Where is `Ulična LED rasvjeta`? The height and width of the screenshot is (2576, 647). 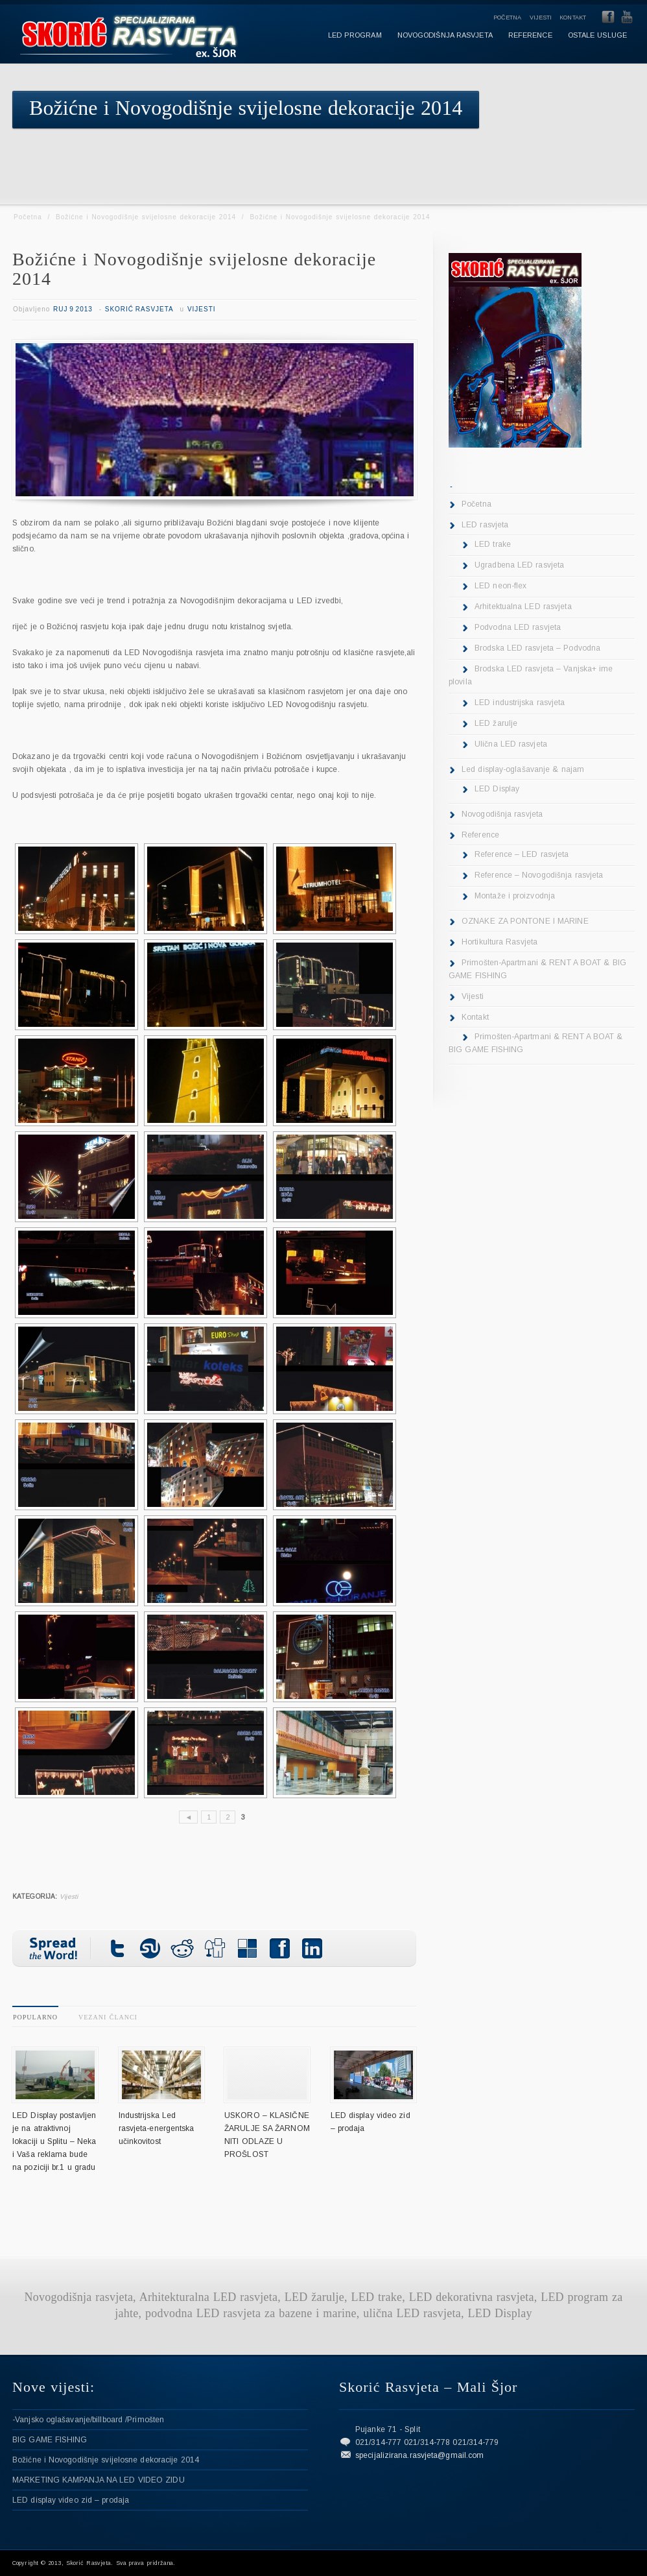
Ulična LED rasvjeta is located at coordinates (511, 744).